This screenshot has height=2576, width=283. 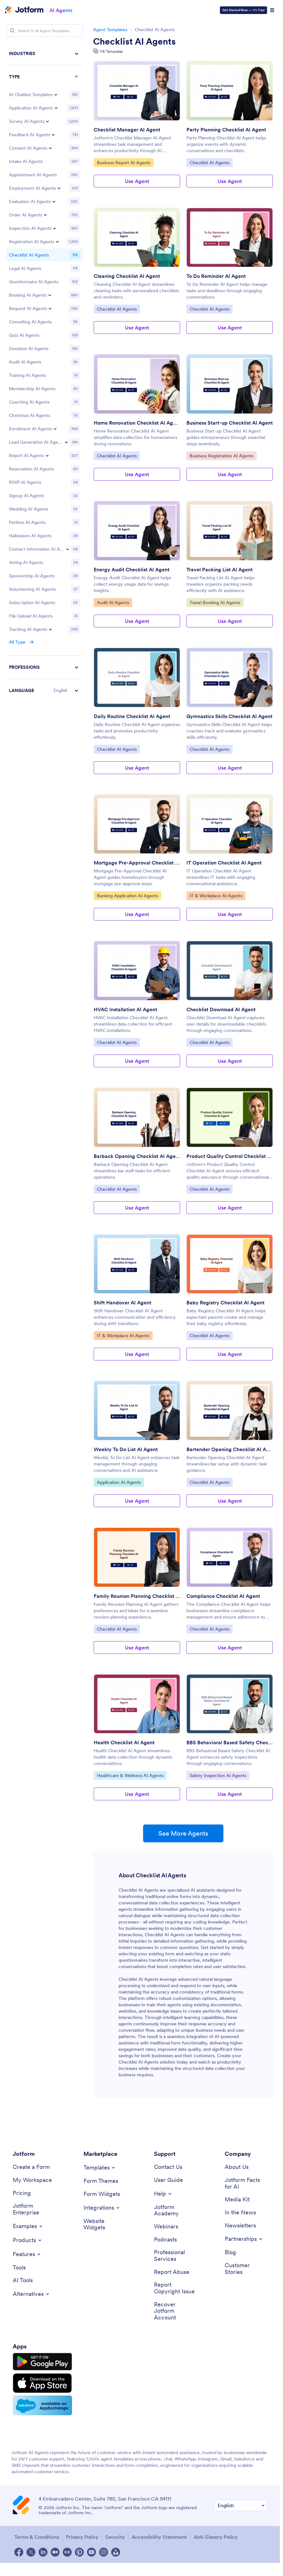 I want to click on [Webinars], so click(x=166, y=2226).